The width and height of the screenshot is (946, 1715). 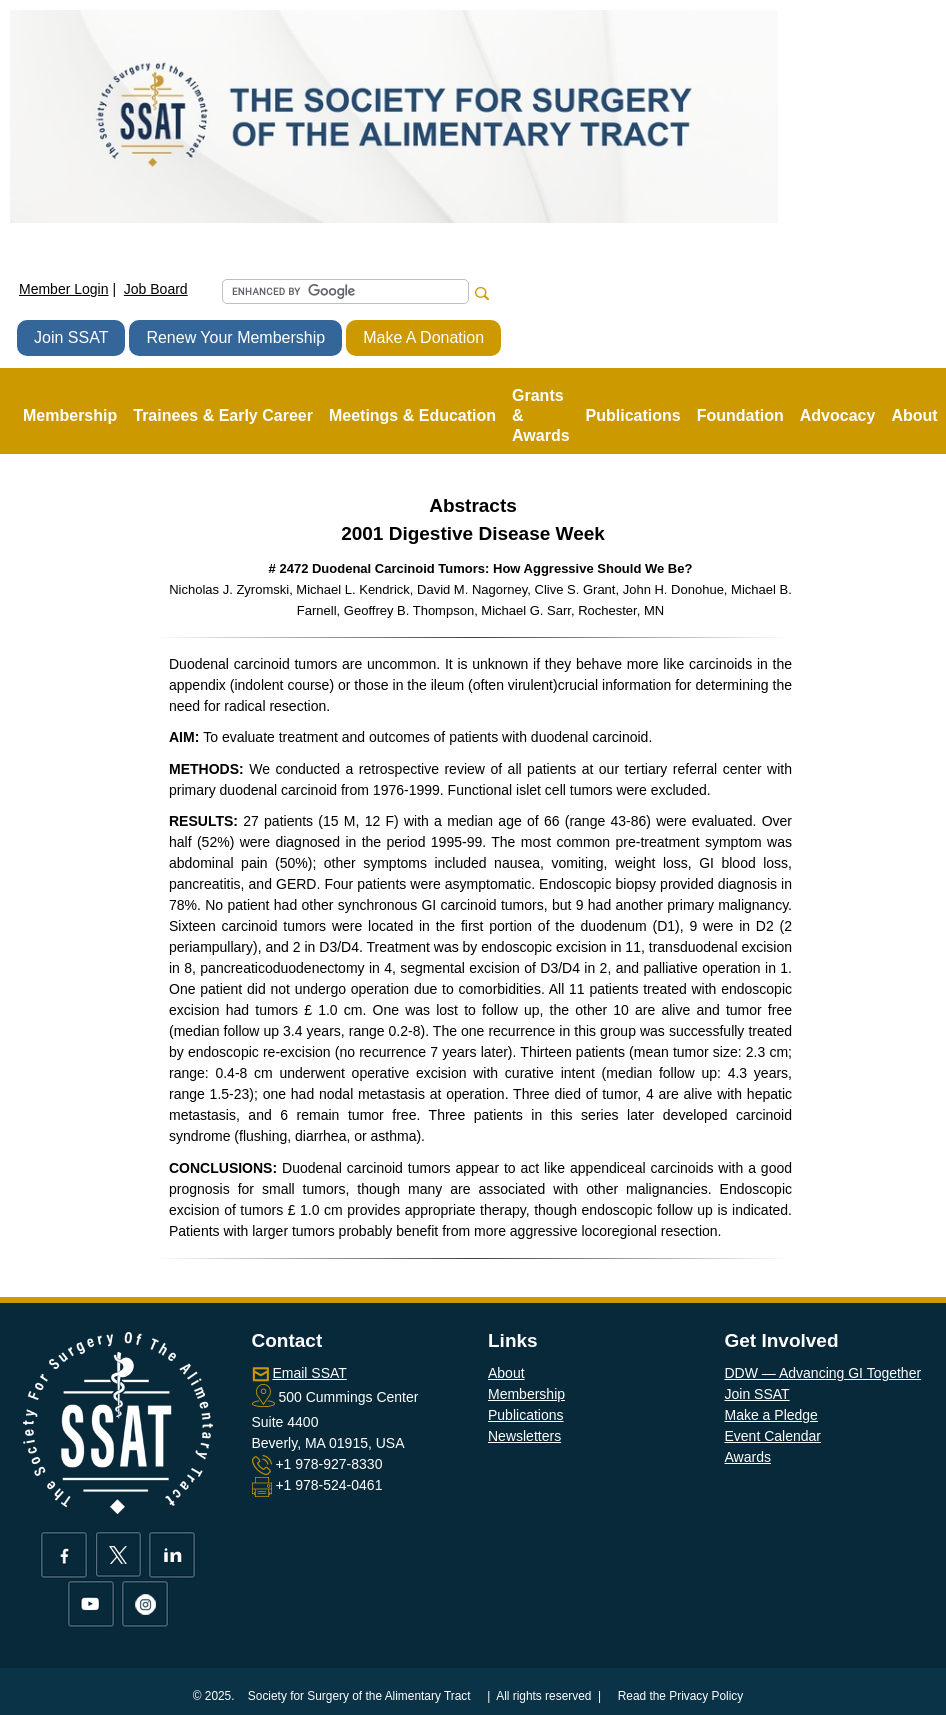 What do you see at coordinates (771, 1415) in the screenshot?
I see `Make a Pledge` at bounding box center [771, 1415].